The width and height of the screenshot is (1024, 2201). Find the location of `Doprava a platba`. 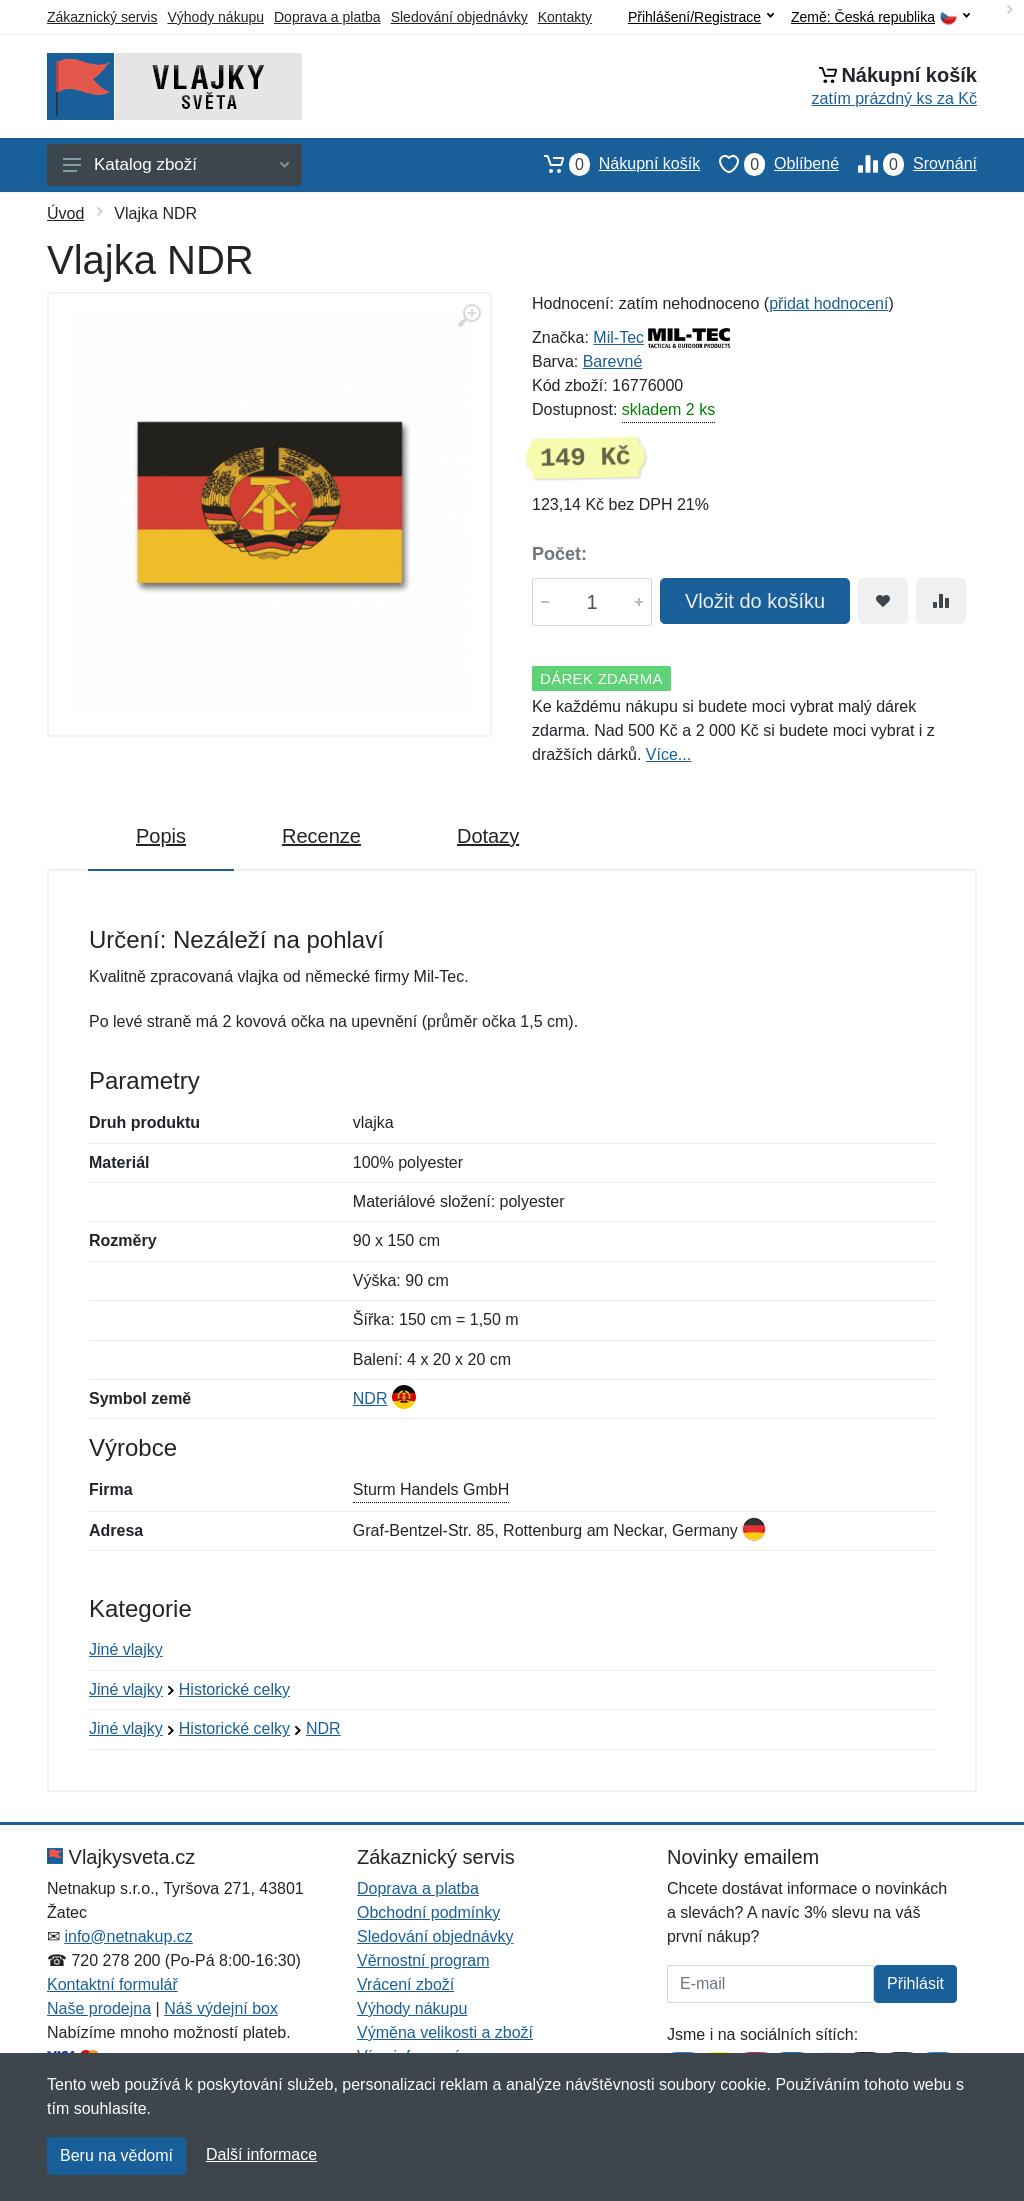

Doprava a platba is located at coordinates (327, 17).